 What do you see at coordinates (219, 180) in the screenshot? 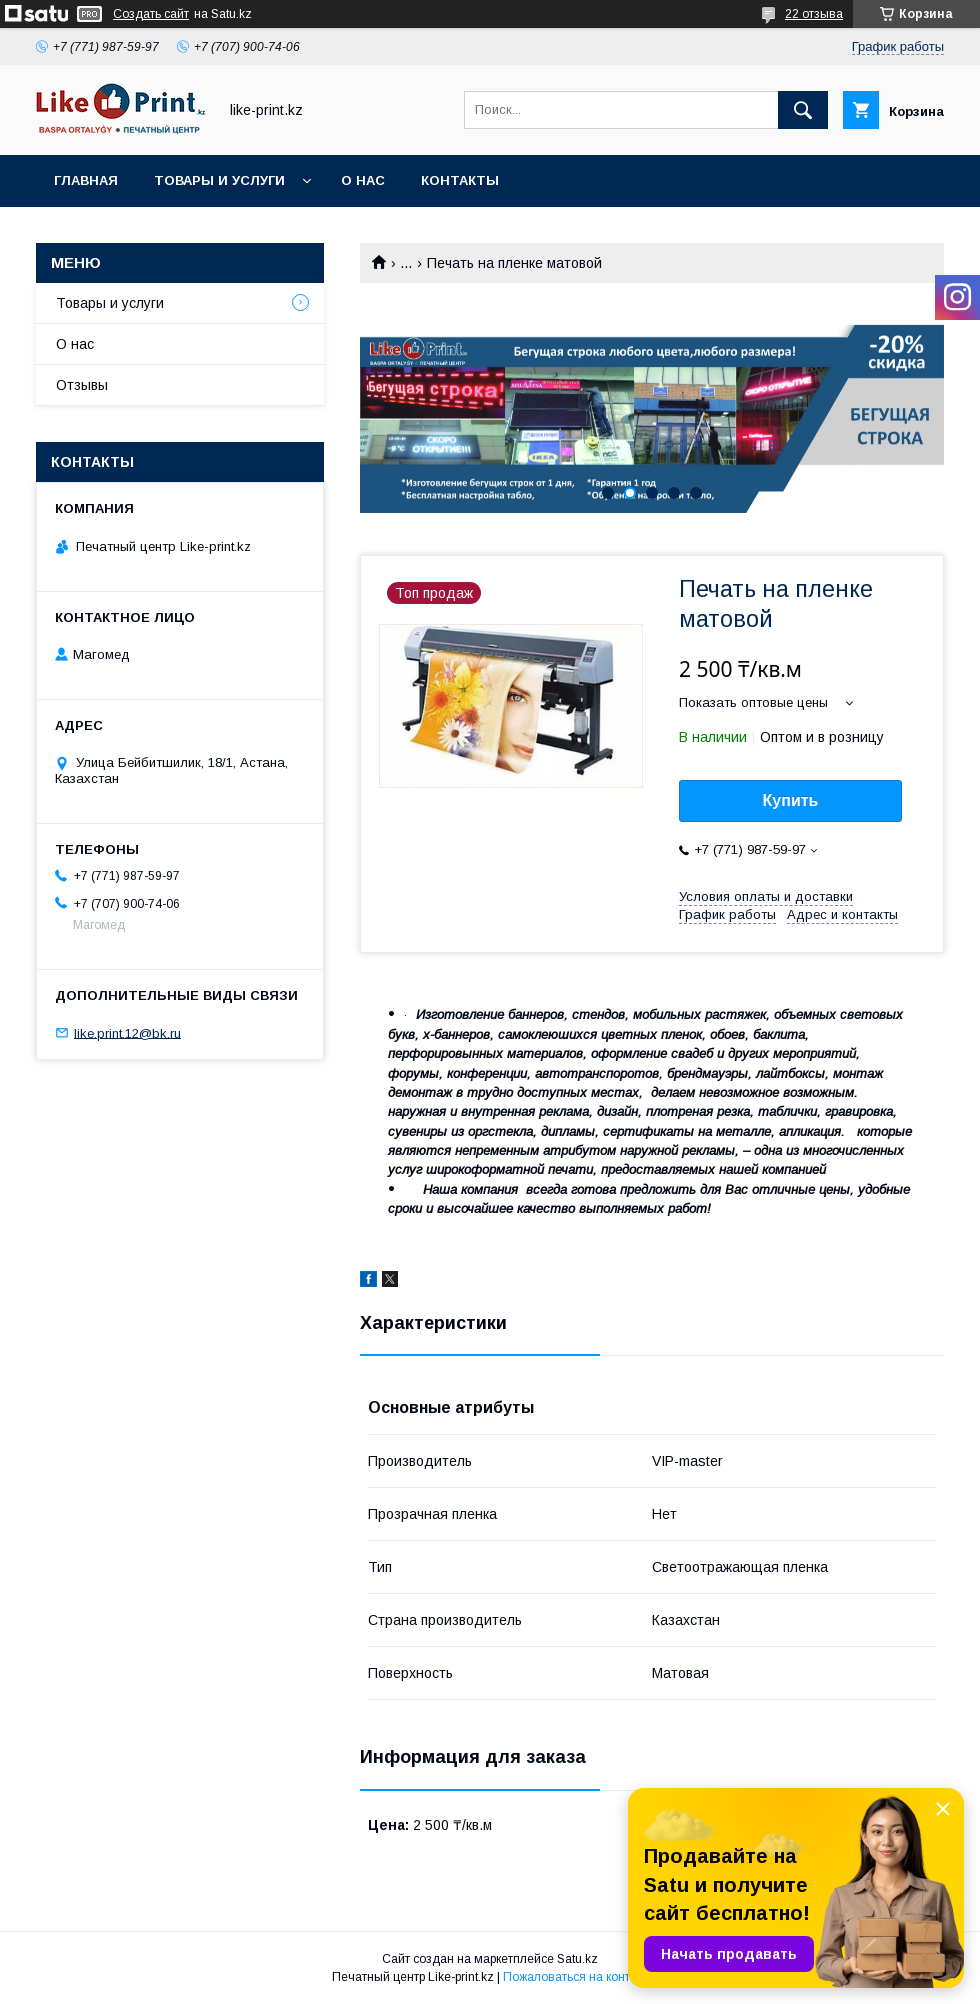
I see `Товары и услуги` at bounding box center [219, 180].